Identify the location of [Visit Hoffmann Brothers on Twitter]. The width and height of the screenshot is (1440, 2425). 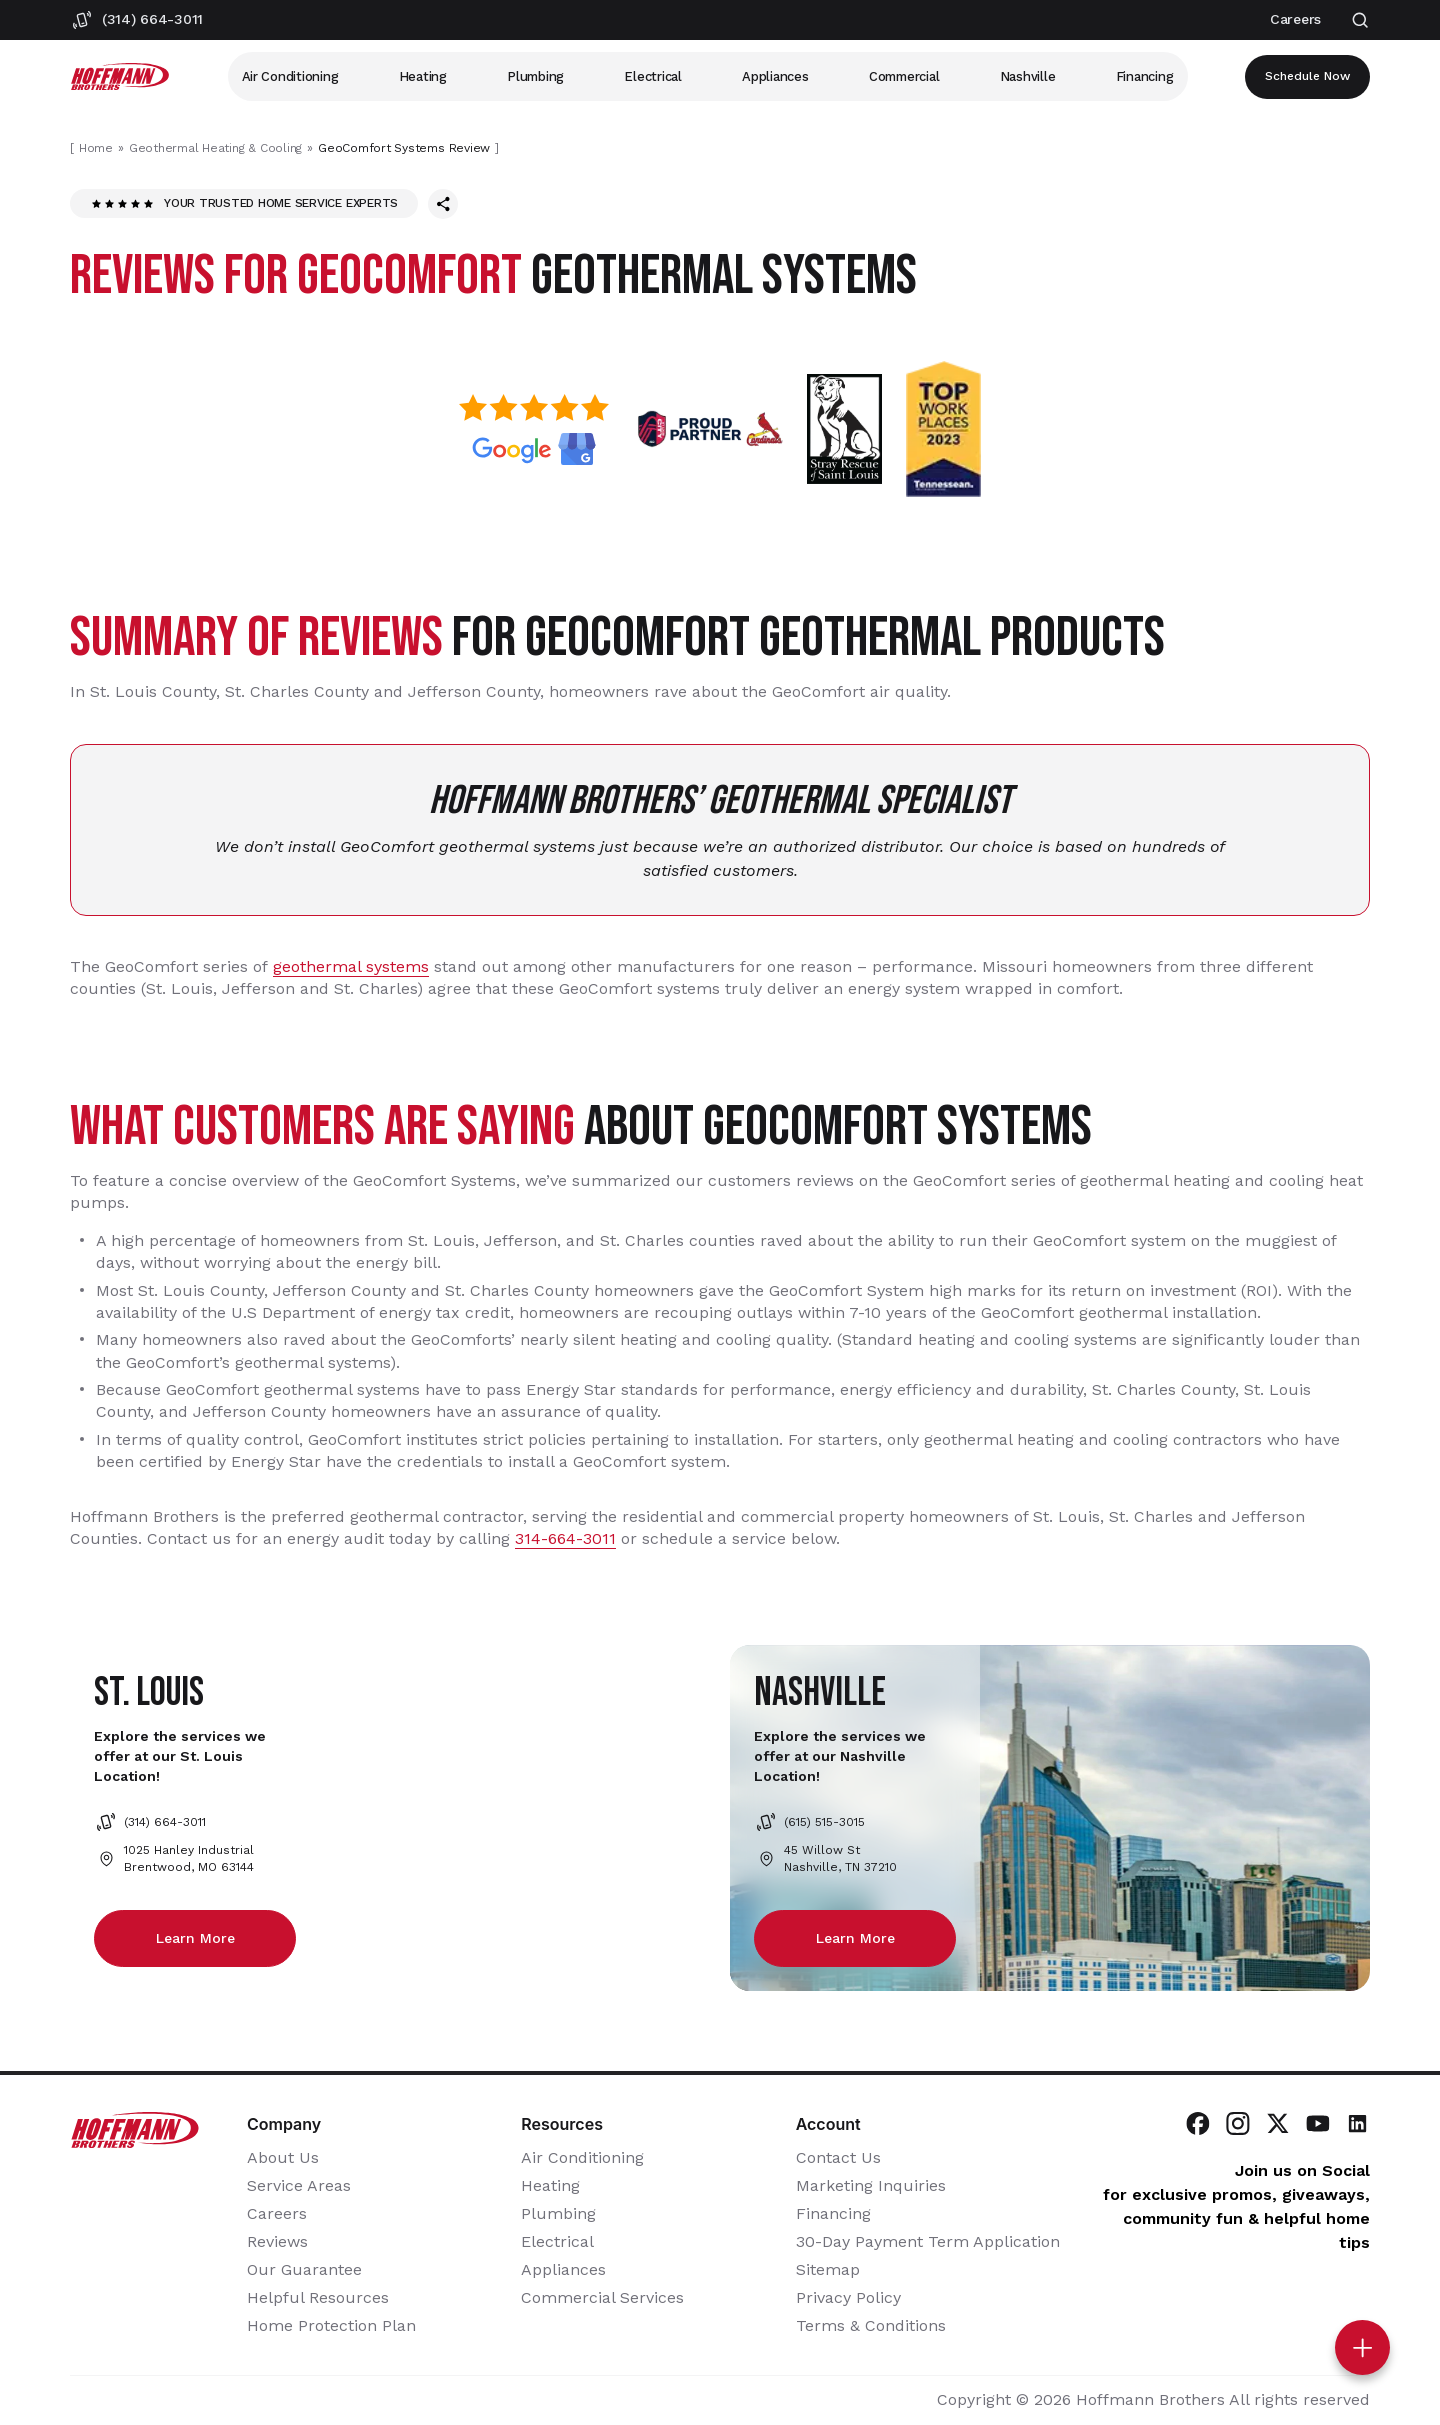
(1278, 2124).